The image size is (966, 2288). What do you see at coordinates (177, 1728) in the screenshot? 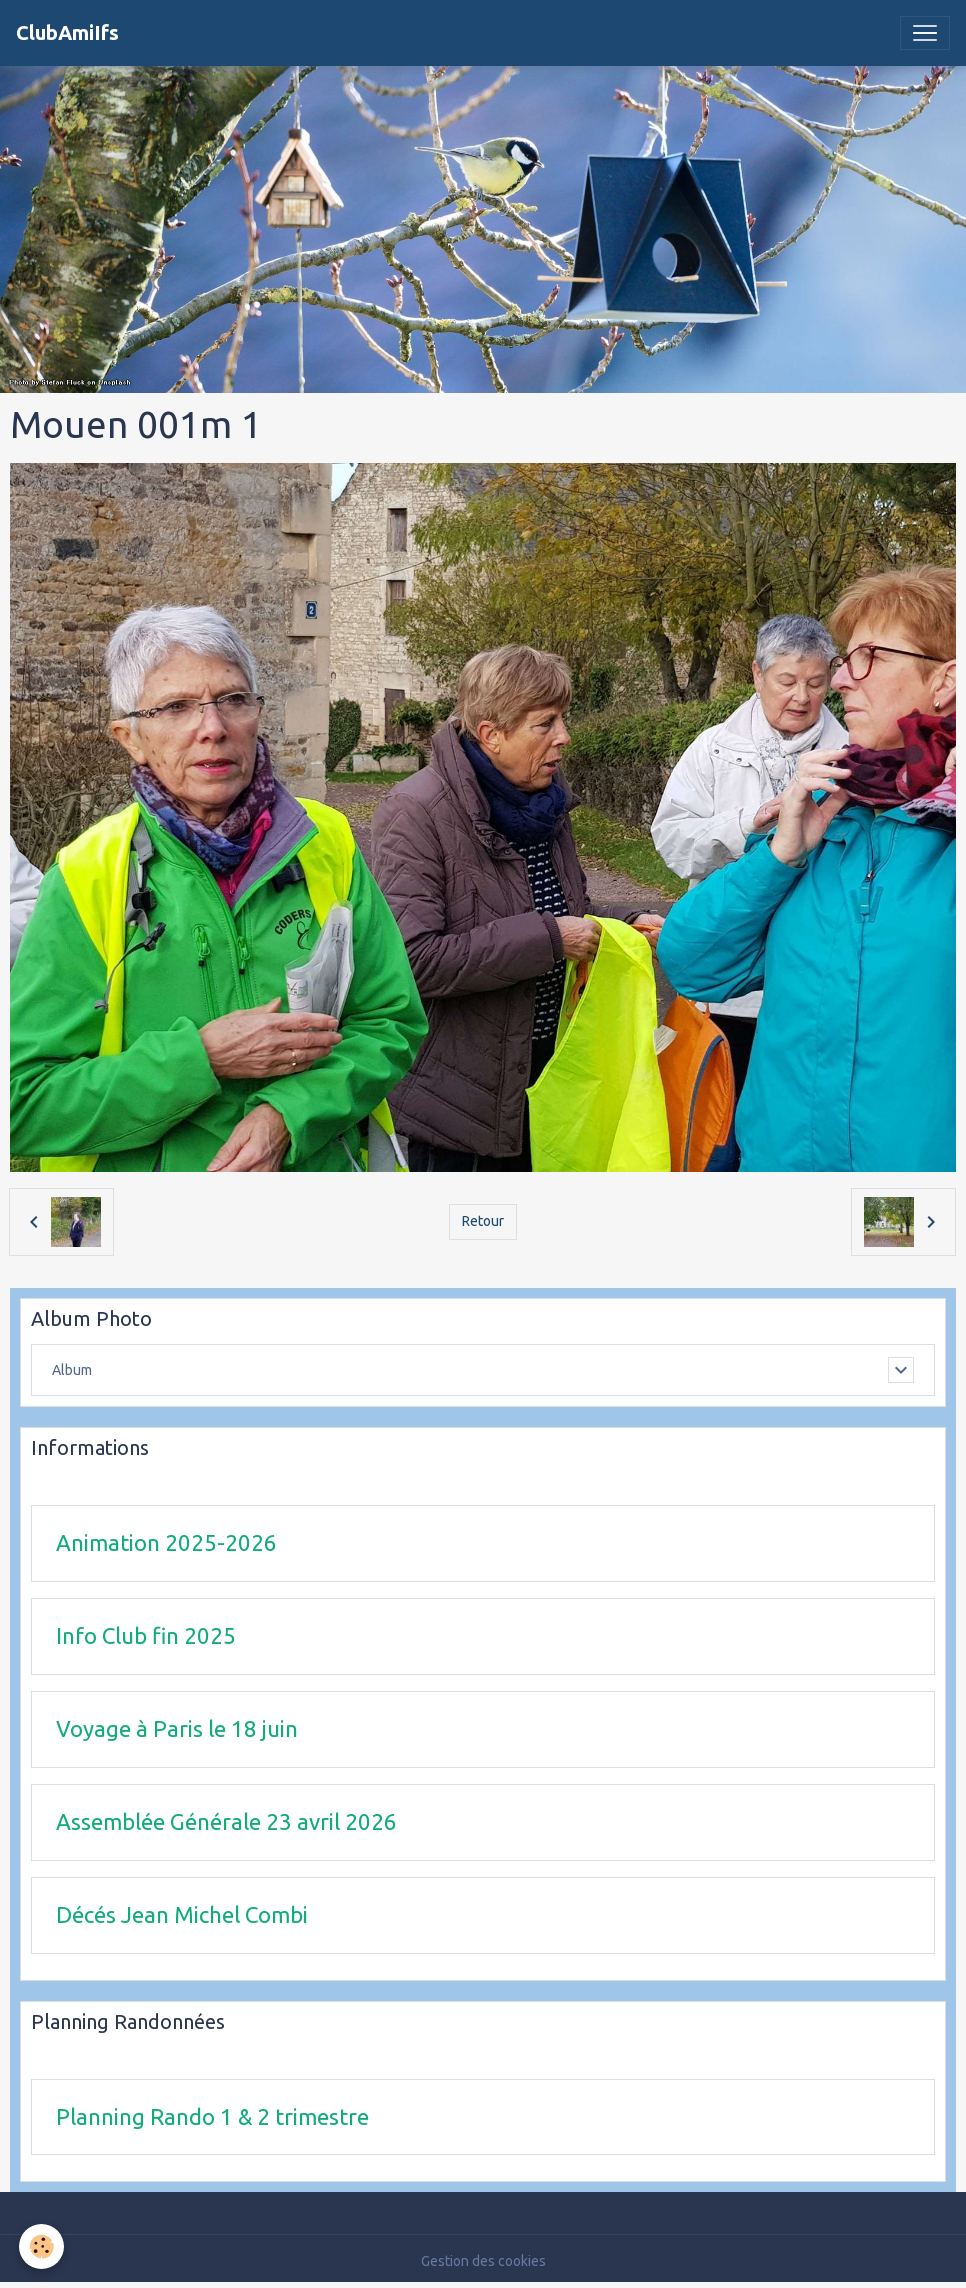
I see `Voyage à Paris le 18 juin` at bounding box center [177, 1728].